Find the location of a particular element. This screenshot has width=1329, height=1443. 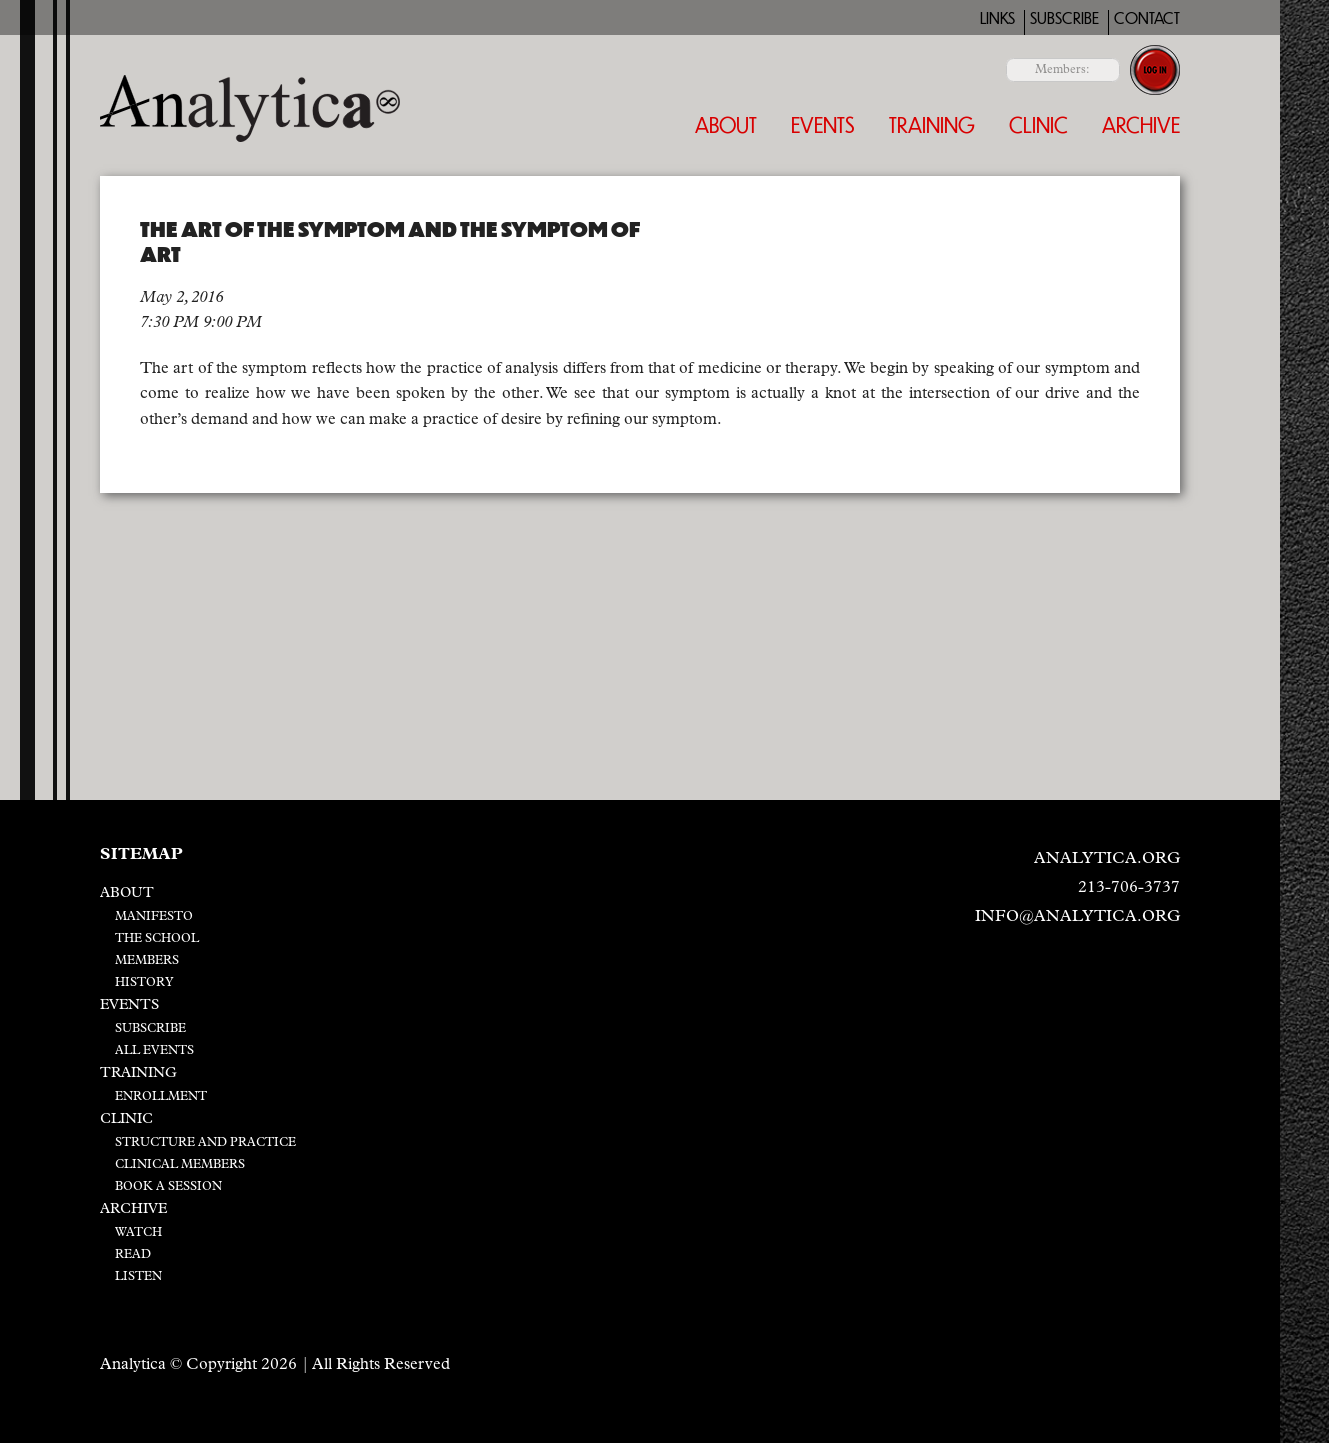

Clinic is located at coordinates (1038, 124).